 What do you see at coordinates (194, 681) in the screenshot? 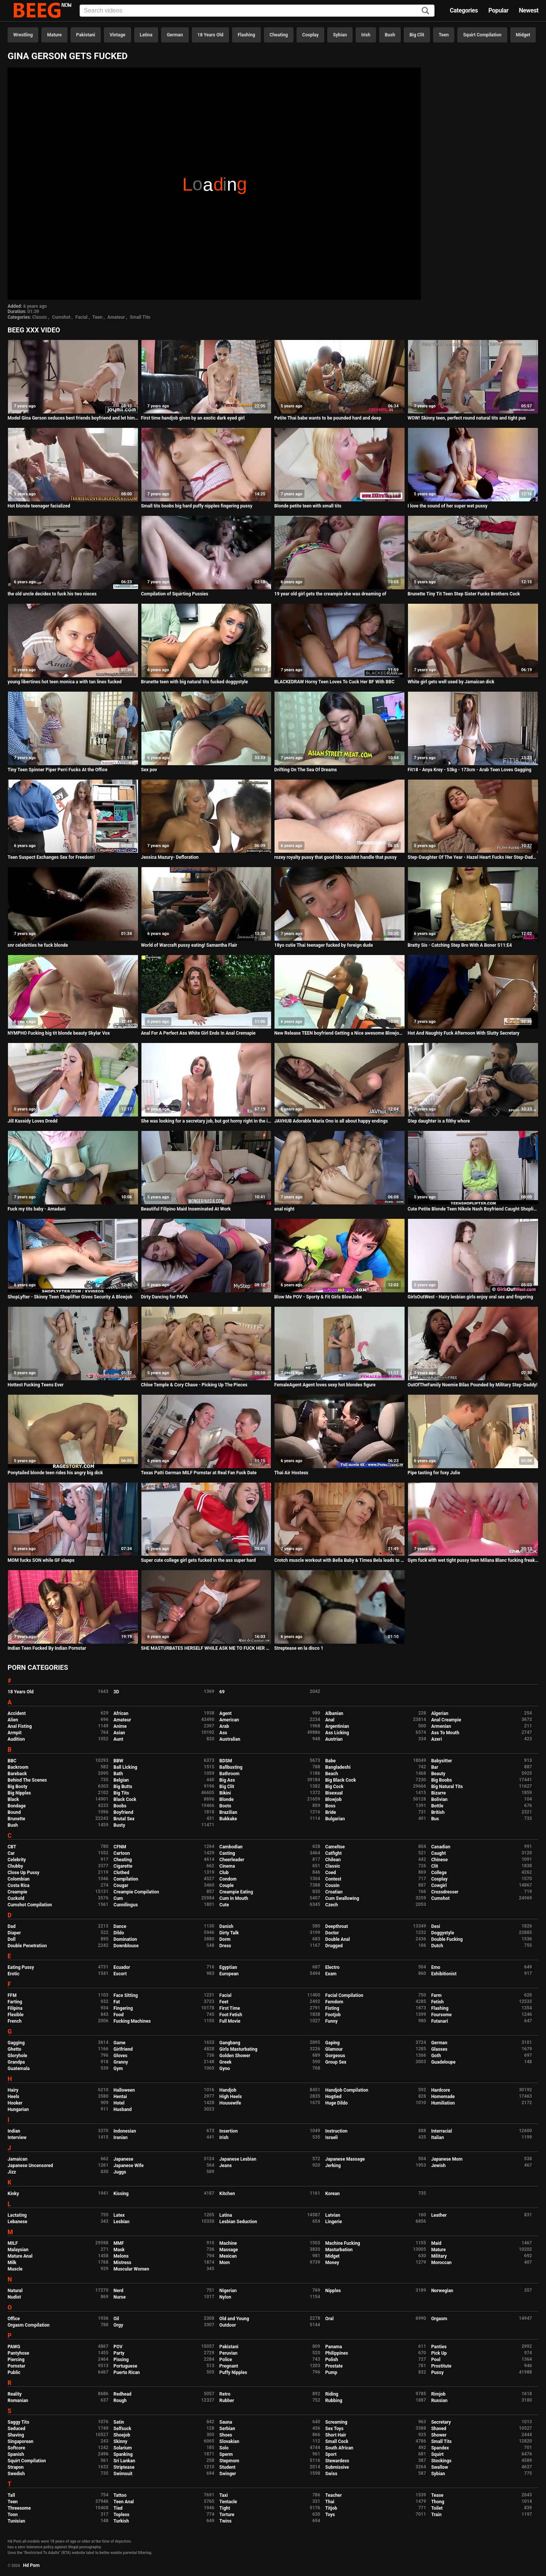
I see `Brunette teen with big natural tits fucked doggystyle` at bounding box center [194, 681].